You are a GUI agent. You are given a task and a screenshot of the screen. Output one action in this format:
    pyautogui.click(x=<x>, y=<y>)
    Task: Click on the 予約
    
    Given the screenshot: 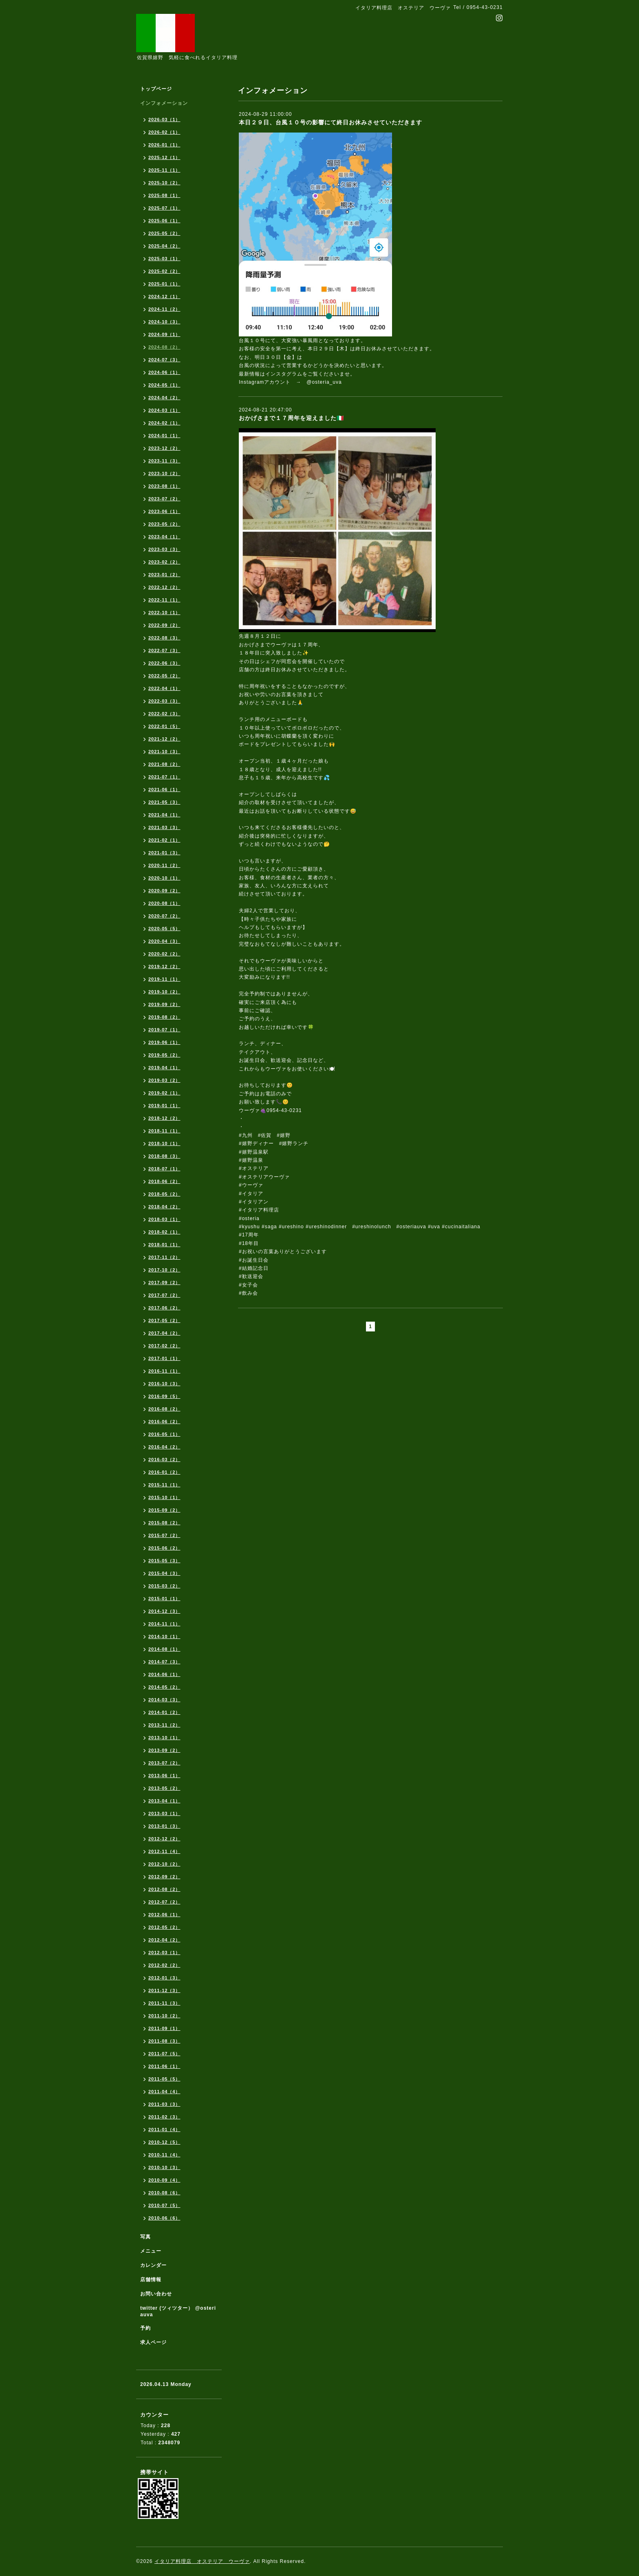 What is the action you would take?
    pyautogui.click(x=145, y=2328)
    